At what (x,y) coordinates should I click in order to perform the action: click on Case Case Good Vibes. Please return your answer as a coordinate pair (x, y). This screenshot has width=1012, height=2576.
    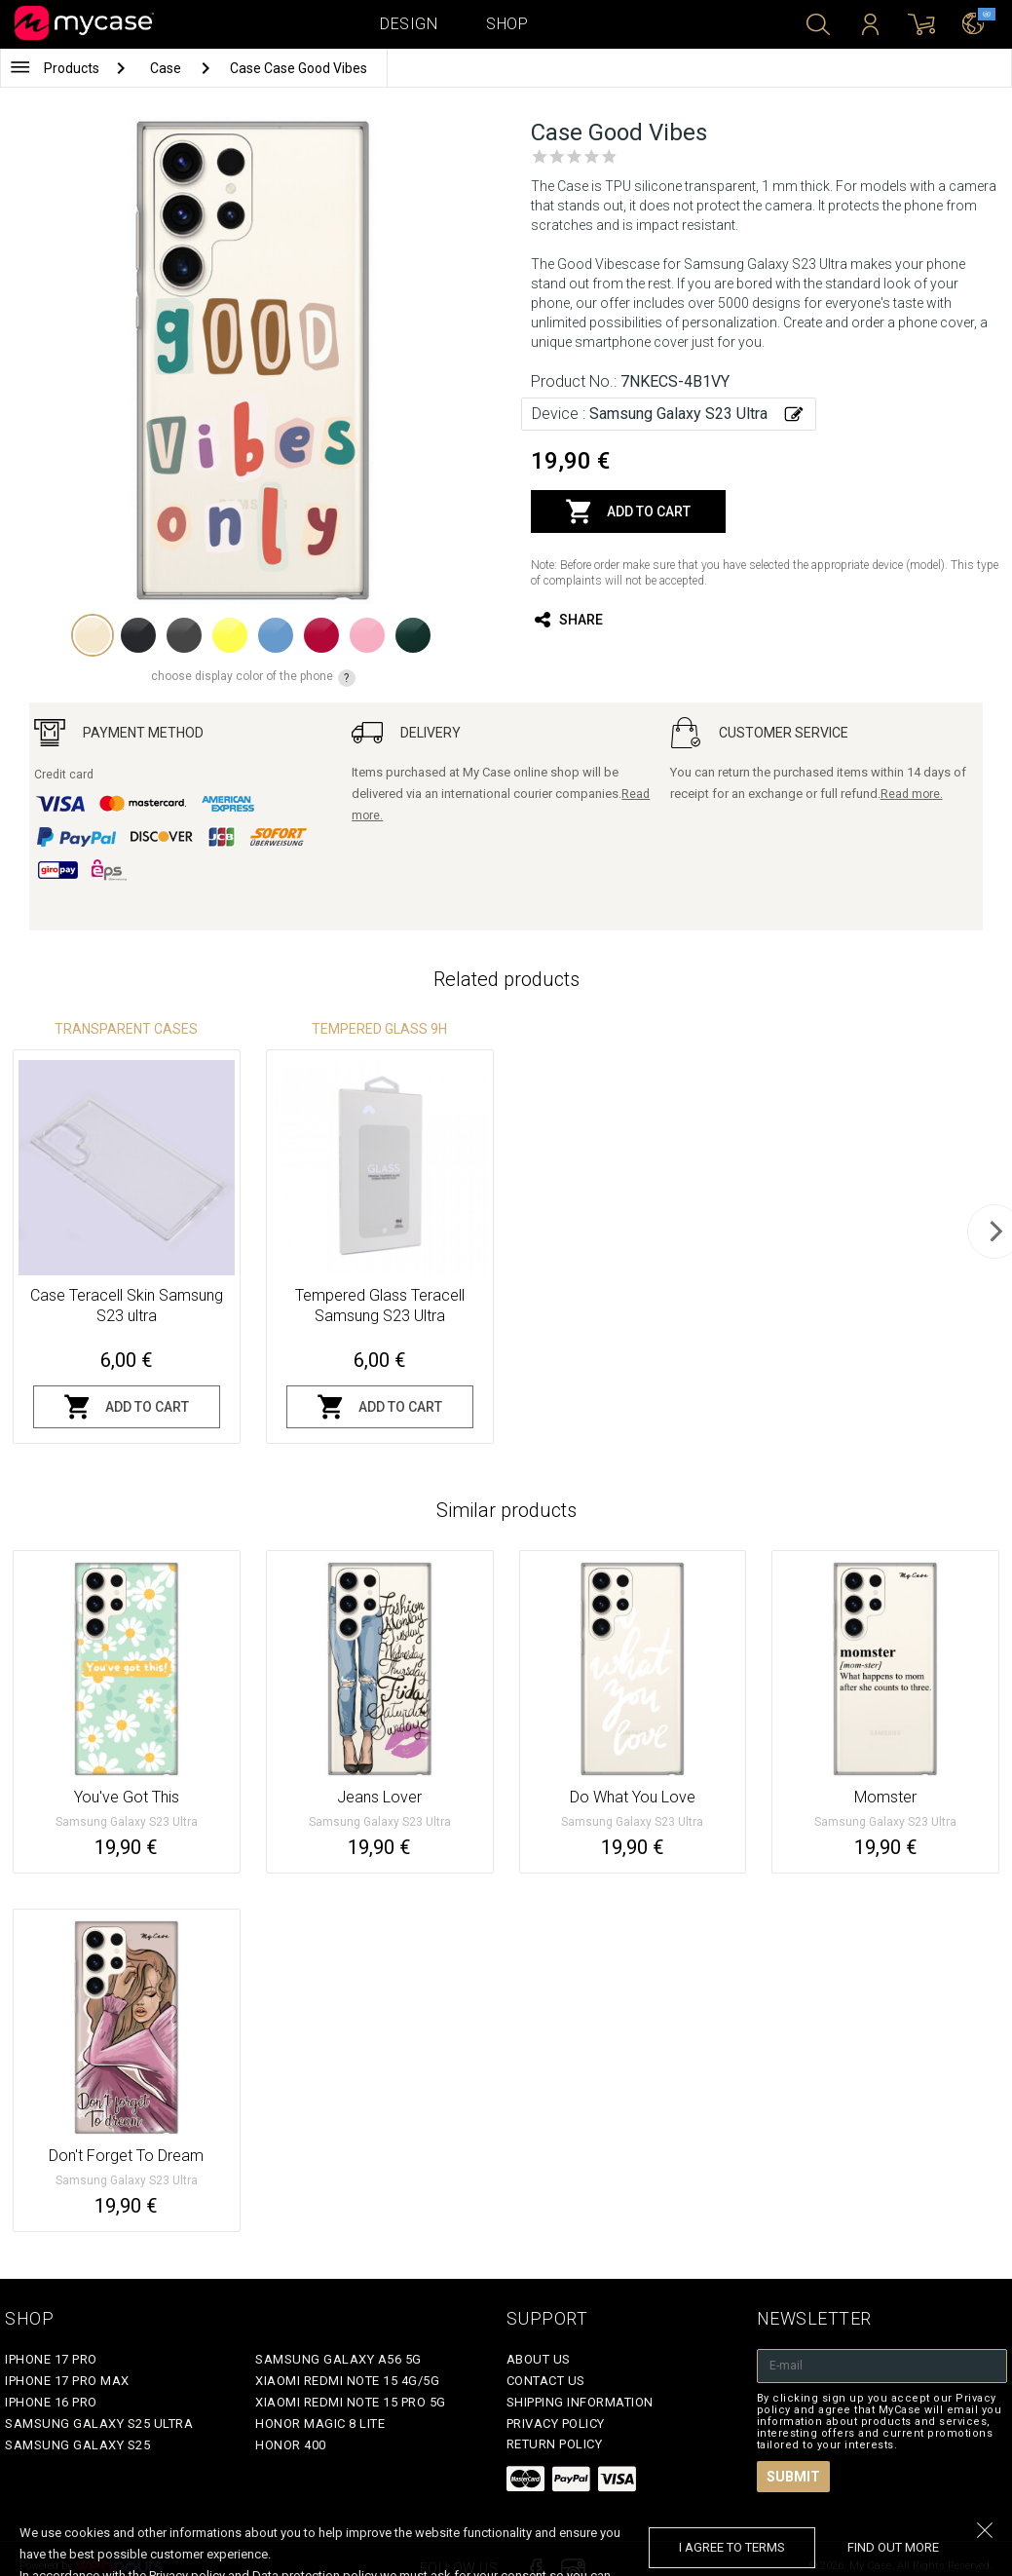
    Looking at the image, I should click on (298, 68).